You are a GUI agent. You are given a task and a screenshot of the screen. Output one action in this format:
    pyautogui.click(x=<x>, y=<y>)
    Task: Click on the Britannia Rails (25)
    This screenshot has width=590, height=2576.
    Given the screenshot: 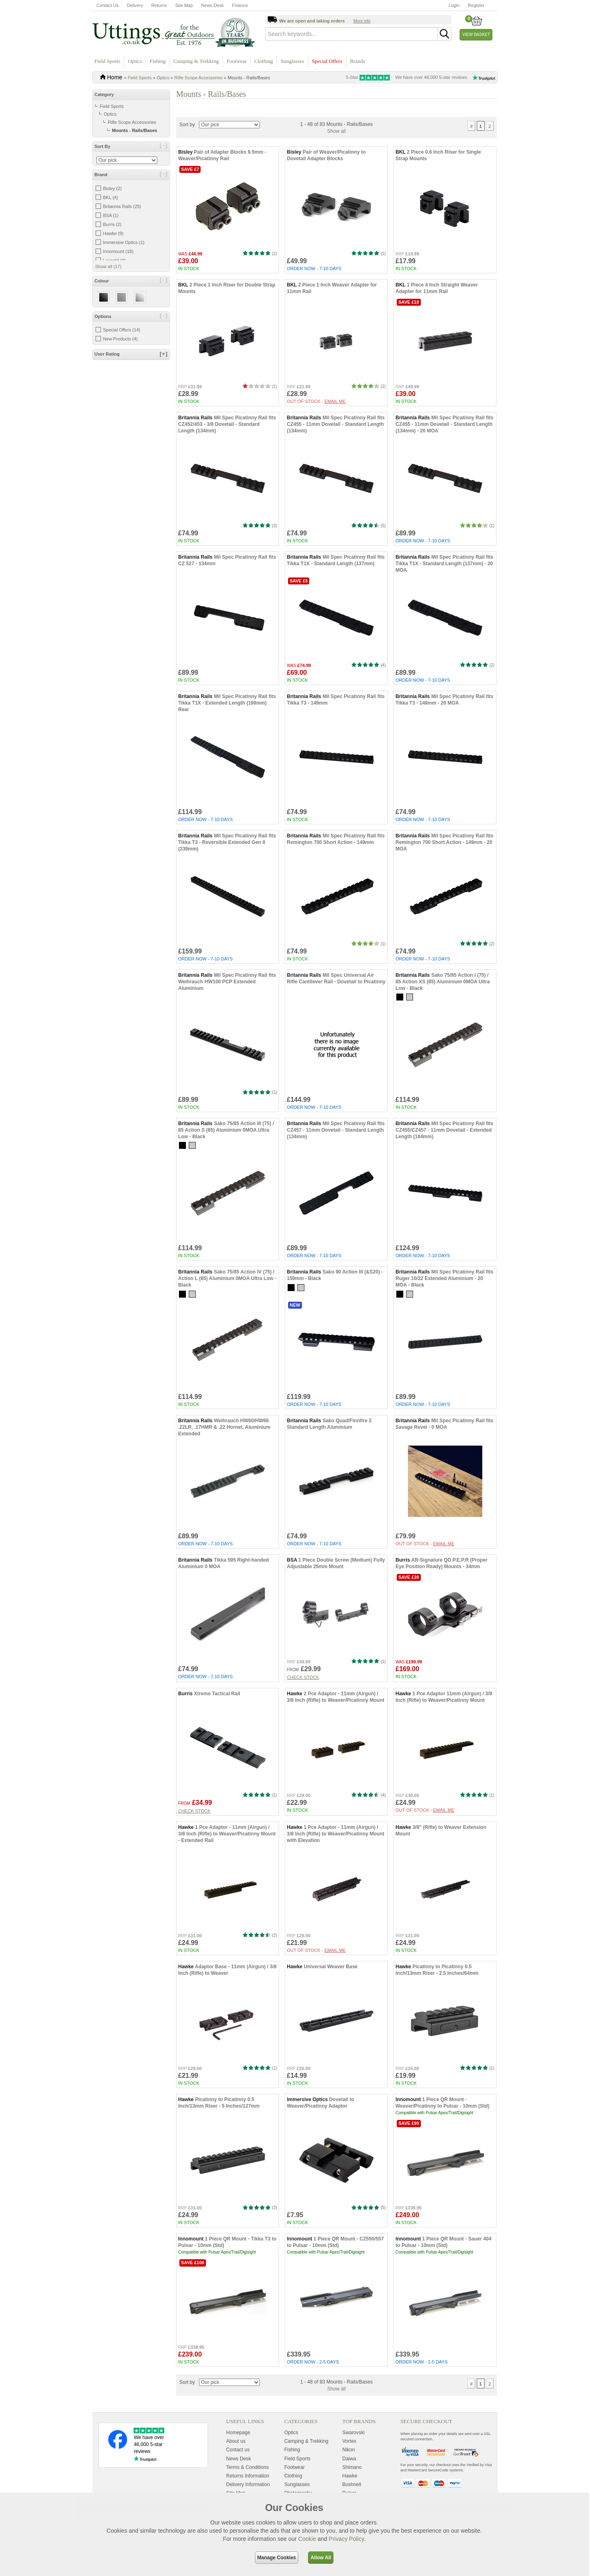 What is the action you would take?
    pyautogui.click(x=122, y=206)
    